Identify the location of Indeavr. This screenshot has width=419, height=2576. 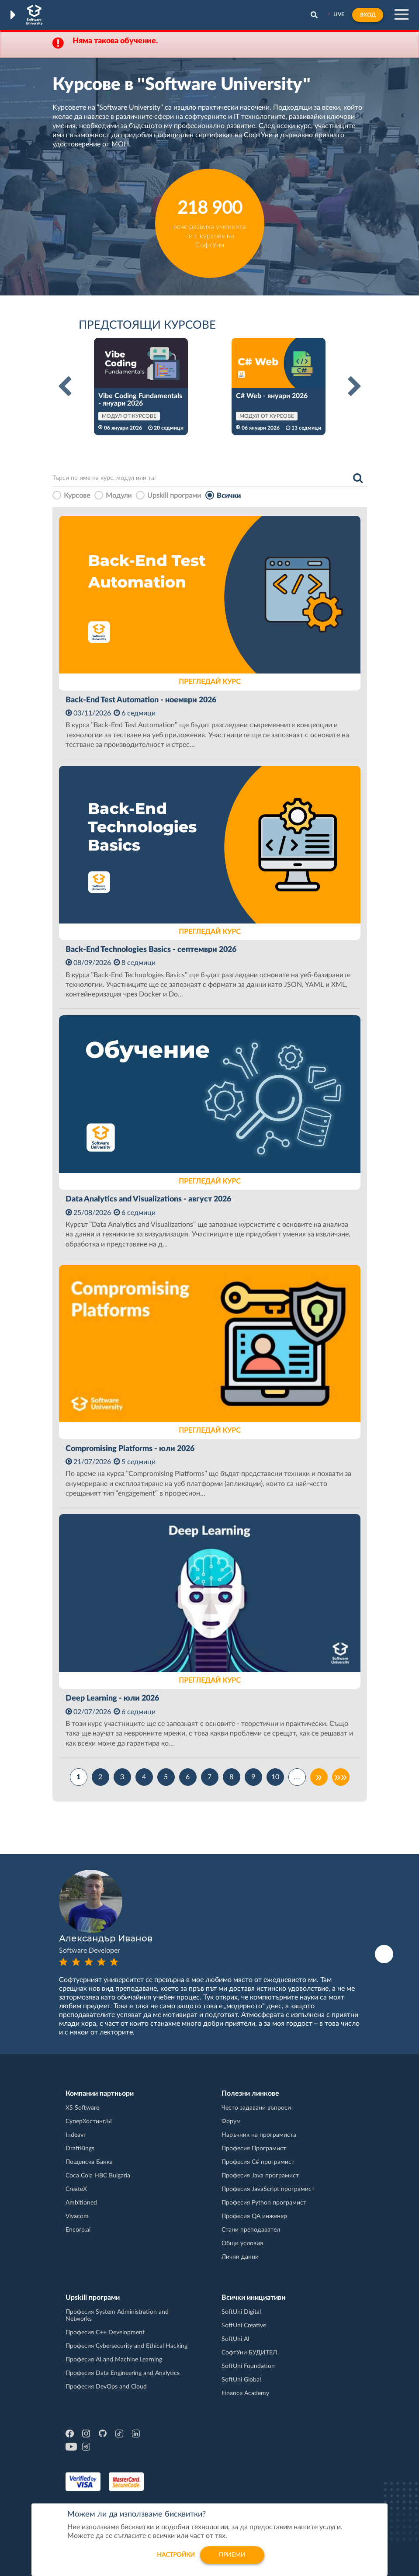
(76, 2135).